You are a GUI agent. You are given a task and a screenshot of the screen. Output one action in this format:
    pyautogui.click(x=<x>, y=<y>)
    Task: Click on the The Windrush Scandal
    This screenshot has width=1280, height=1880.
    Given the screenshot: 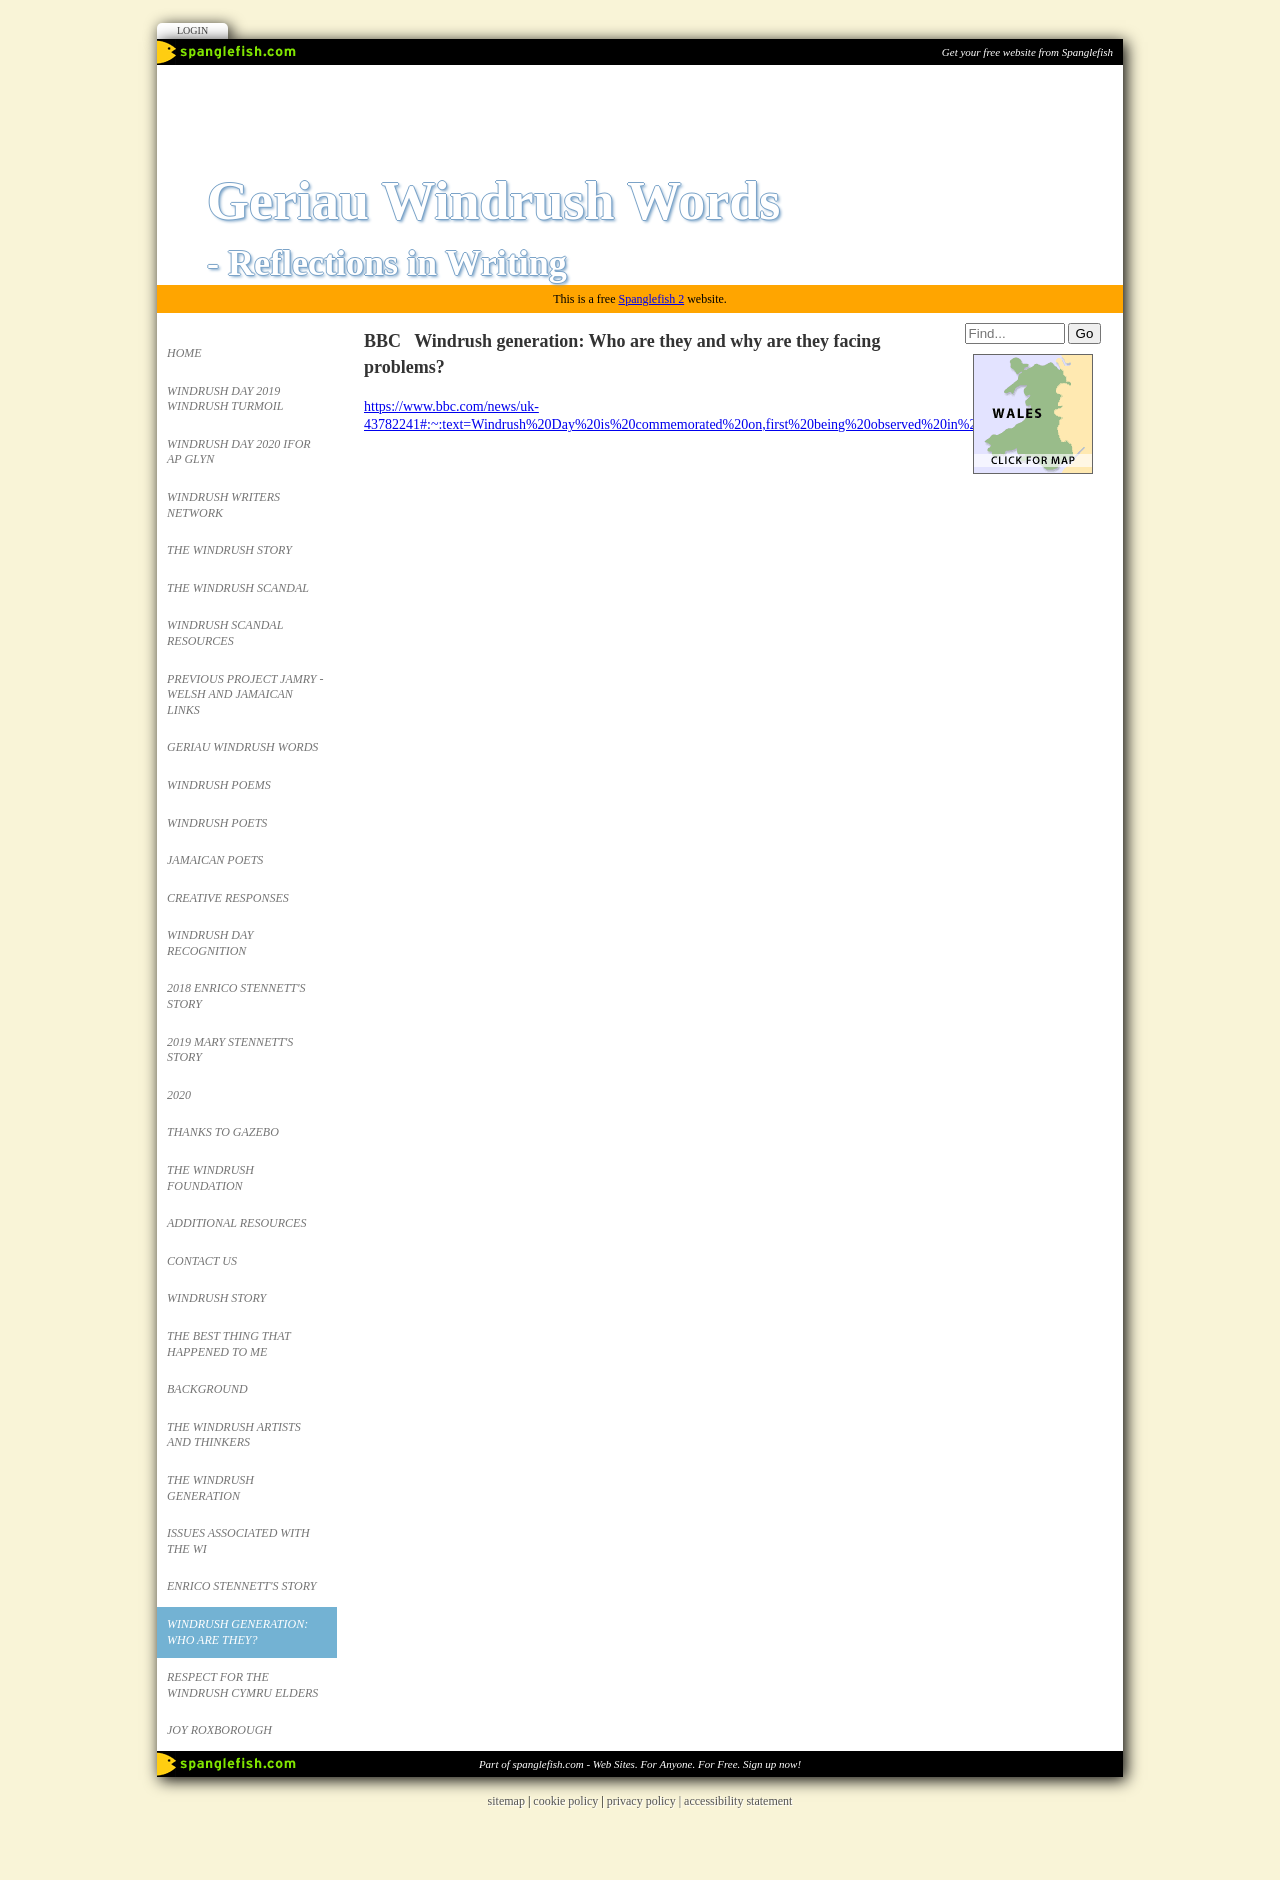 What is the action you would take?
    pyautogui.click(x=238, y=588)
    